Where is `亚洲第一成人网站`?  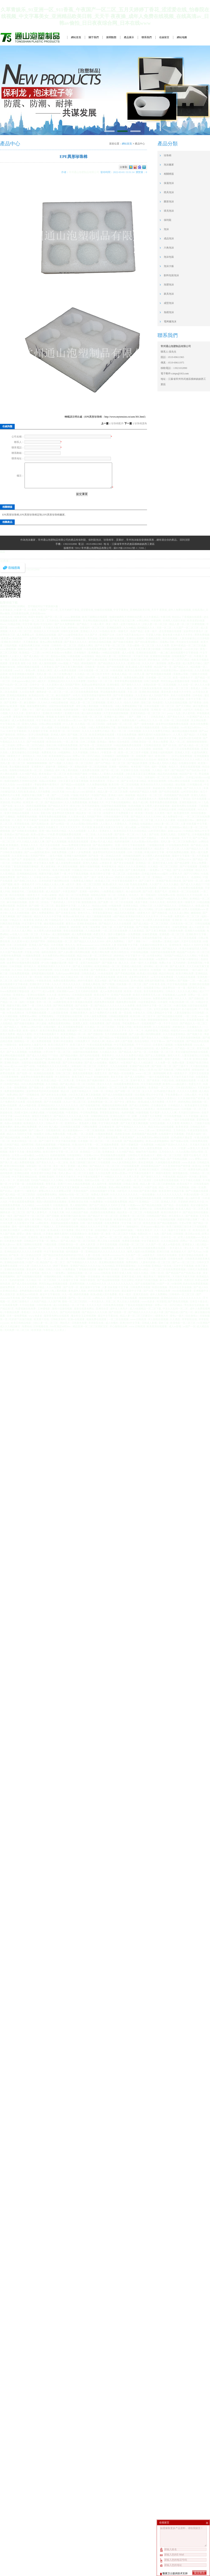
亚洲第一成人网站 is located at coordinates (78, 1171).